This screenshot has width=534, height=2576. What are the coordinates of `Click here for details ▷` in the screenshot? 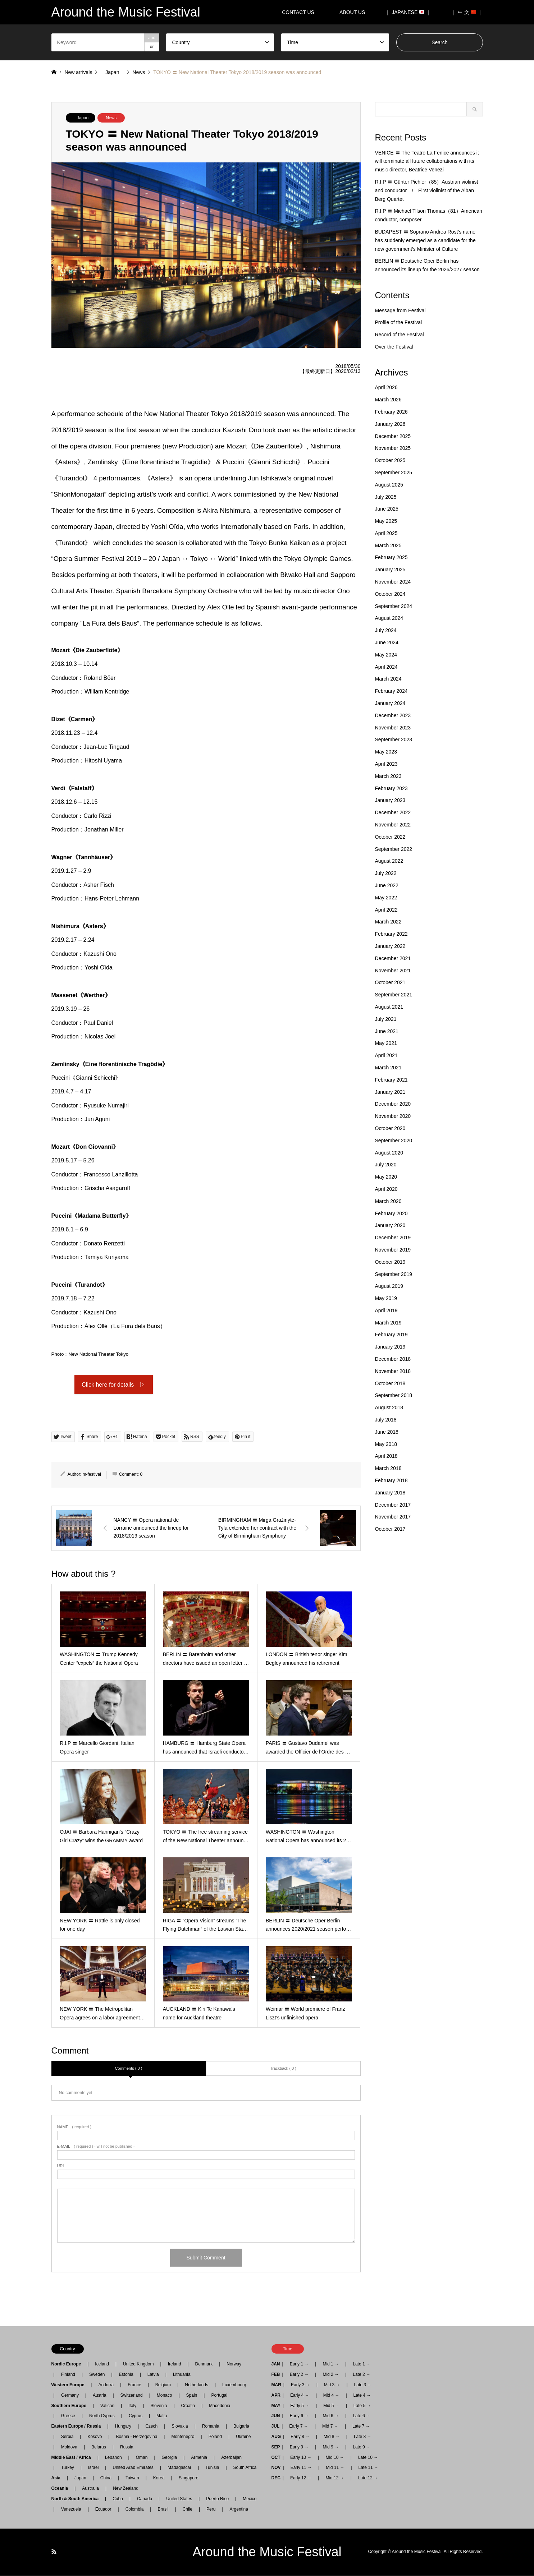 It's located at (113, 1385).